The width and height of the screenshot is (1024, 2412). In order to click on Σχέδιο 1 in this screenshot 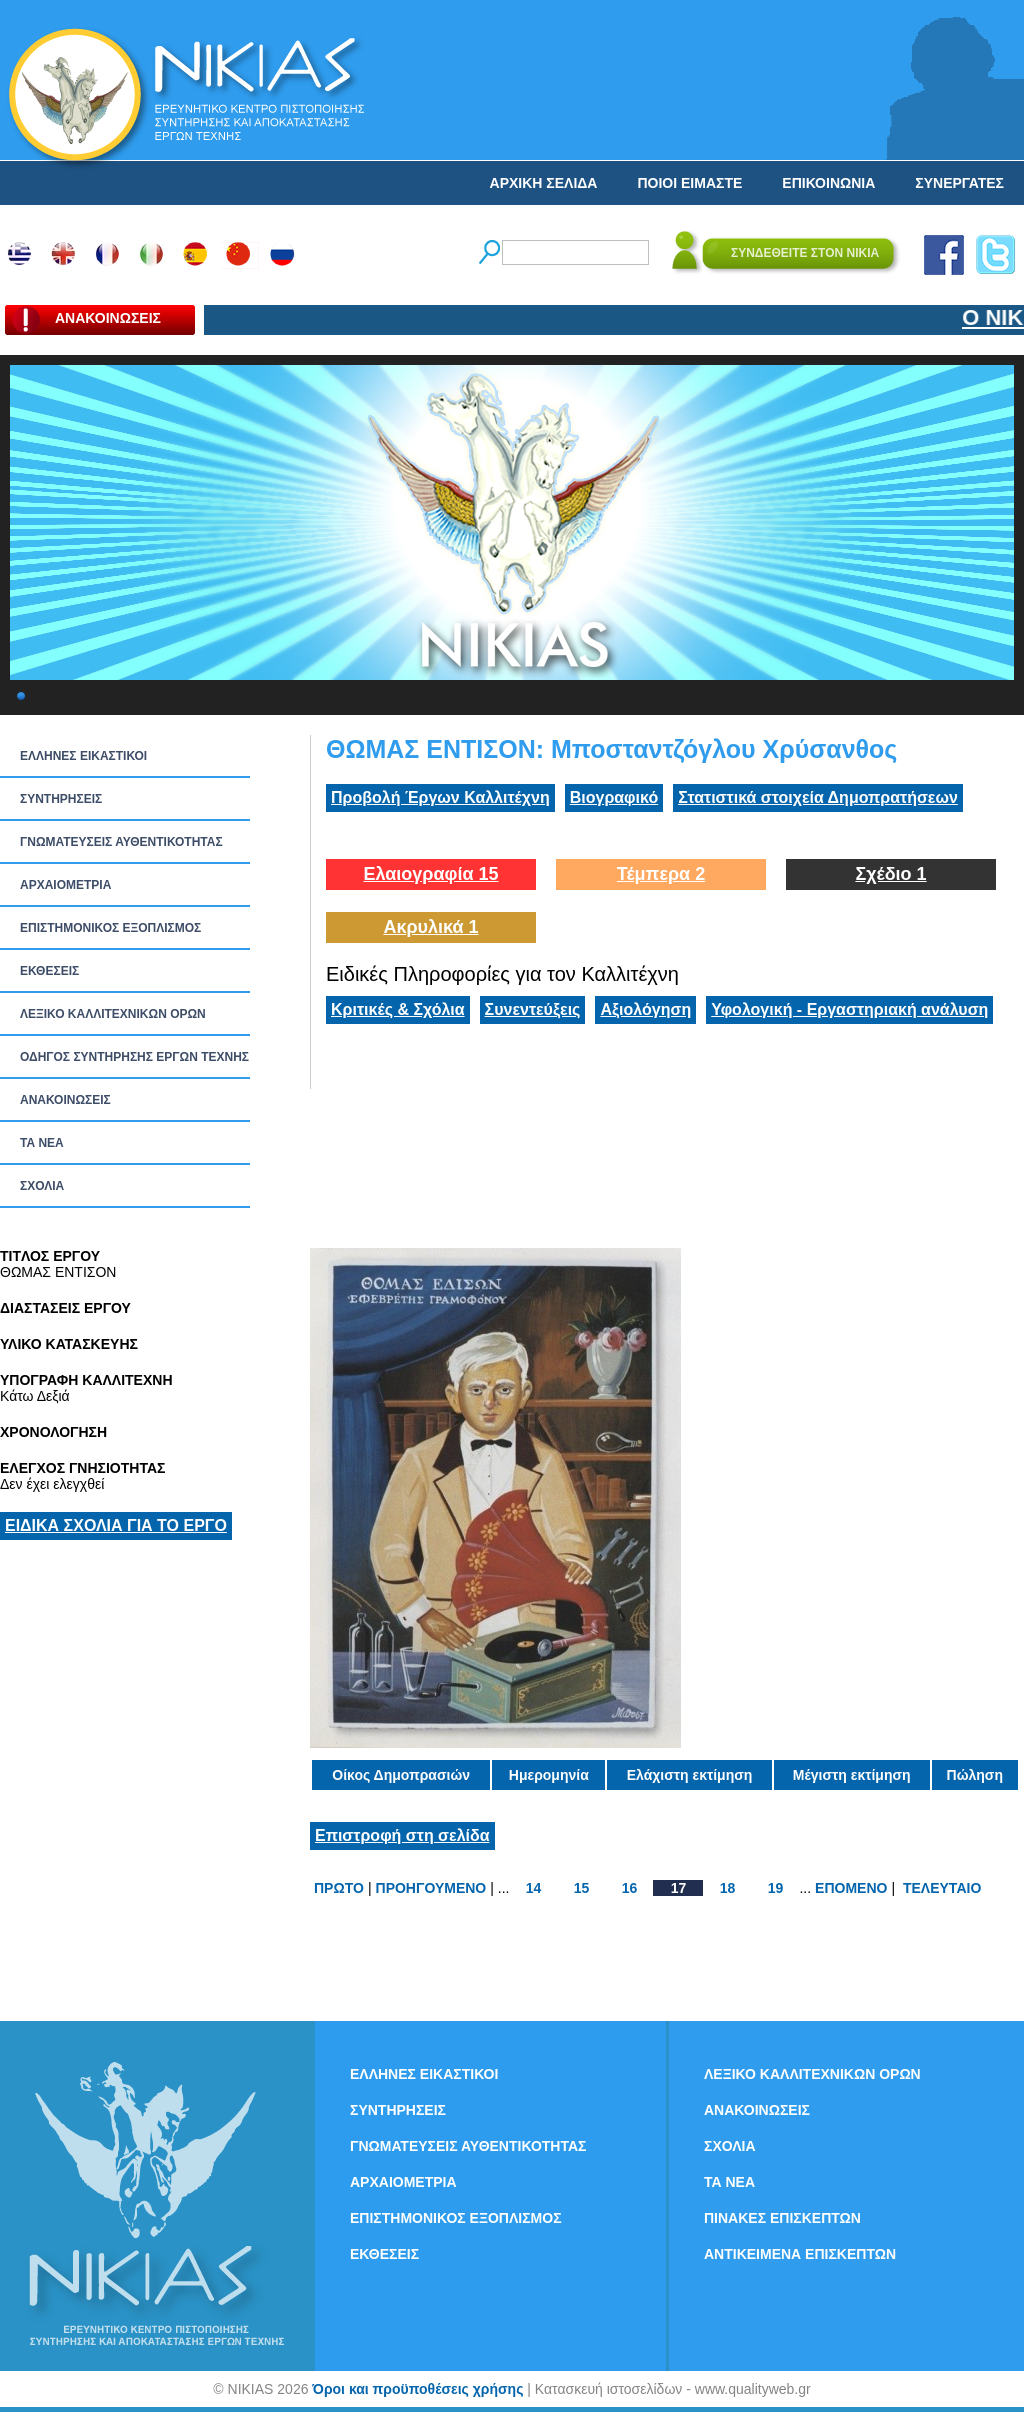, I will do `click(890, 874)`.